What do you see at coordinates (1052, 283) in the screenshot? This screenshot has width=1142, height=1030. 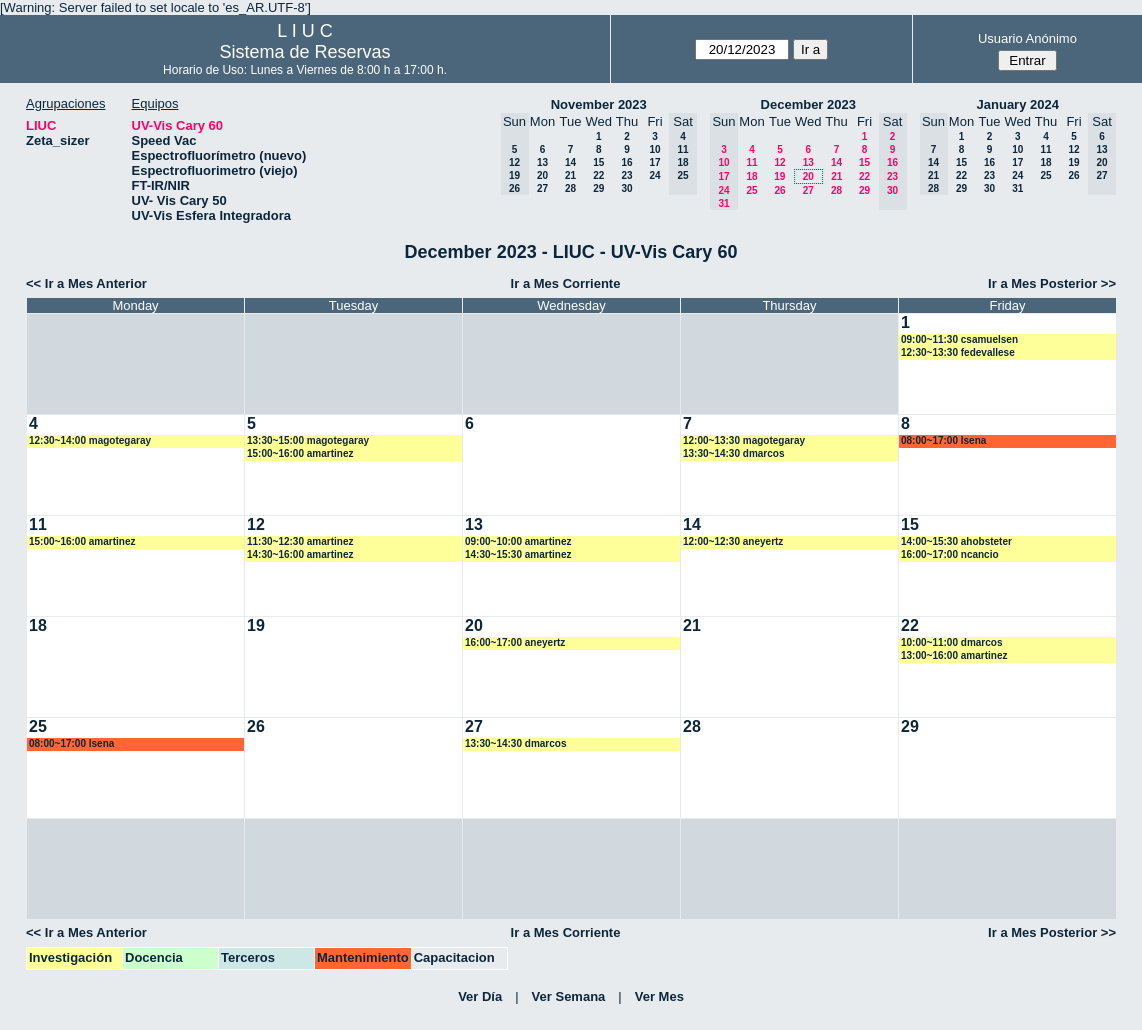 I see `Ir a Mes Posterior >>` at bounding box center [1052, 283].